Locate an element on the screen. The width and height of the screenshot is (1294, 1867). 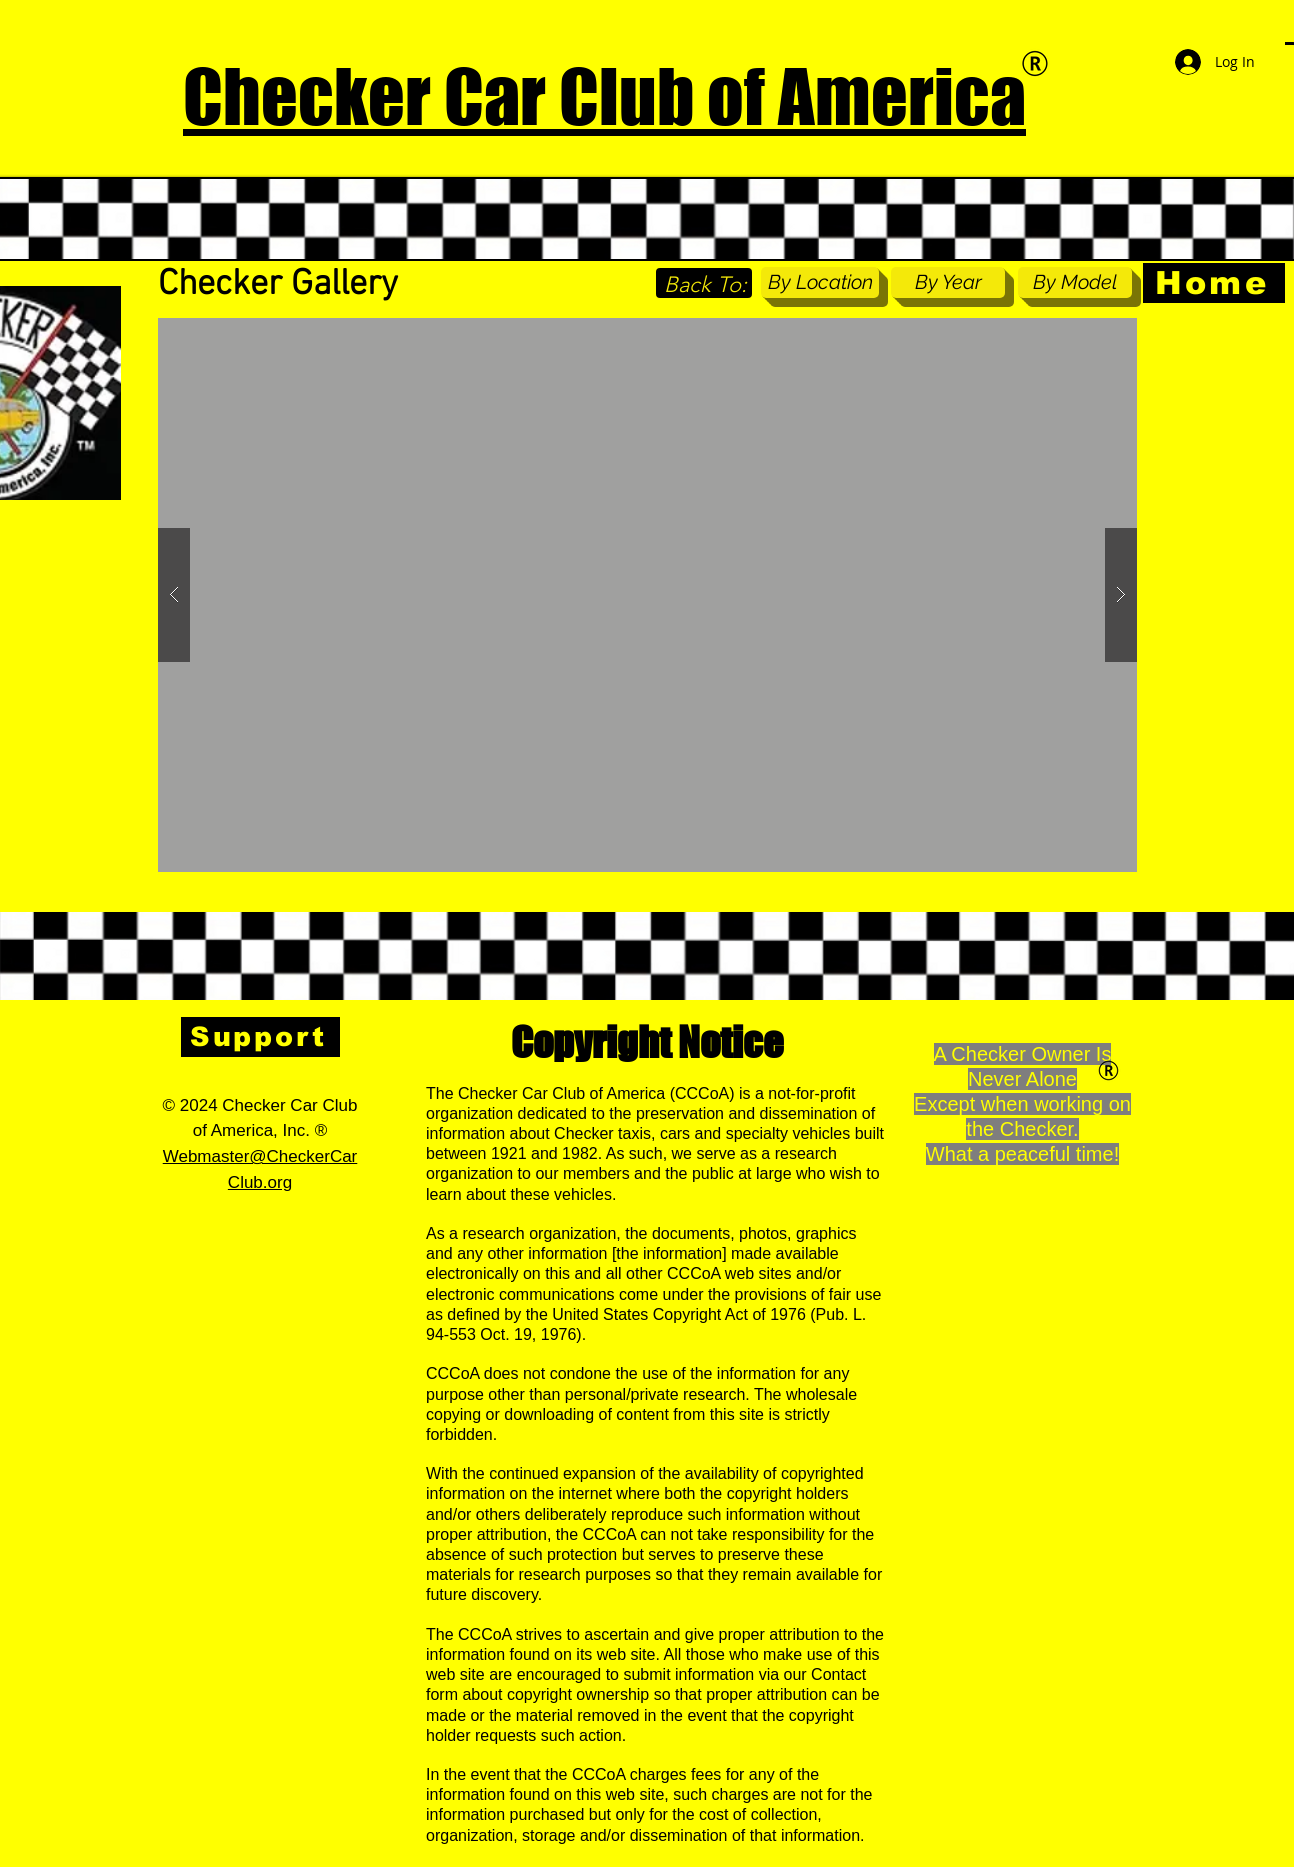
[By Model] is located at coordinates (1075, 282).